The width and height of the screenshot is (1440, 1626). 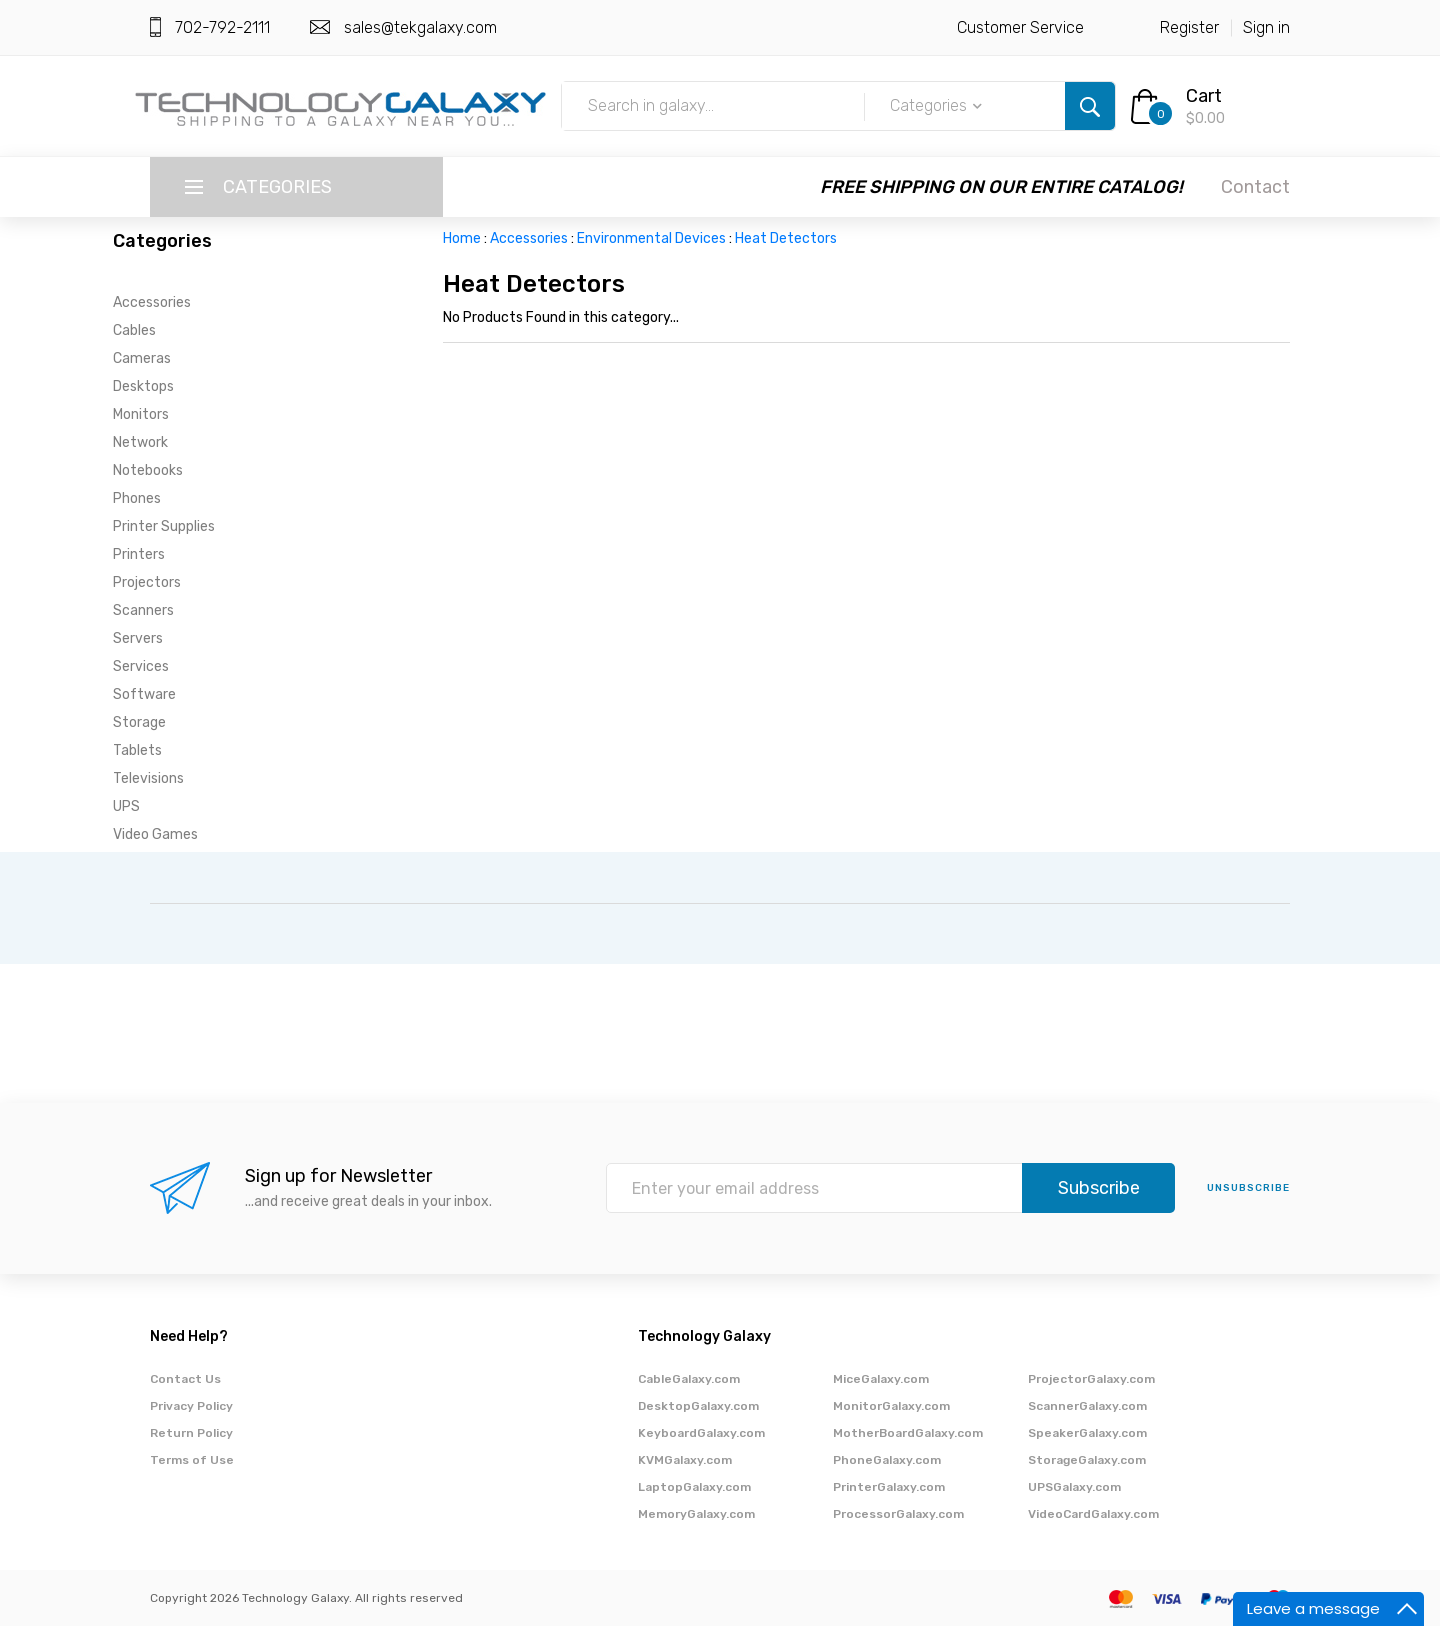 I want to click on unsubscribe, so click(x=1248, y=1188).